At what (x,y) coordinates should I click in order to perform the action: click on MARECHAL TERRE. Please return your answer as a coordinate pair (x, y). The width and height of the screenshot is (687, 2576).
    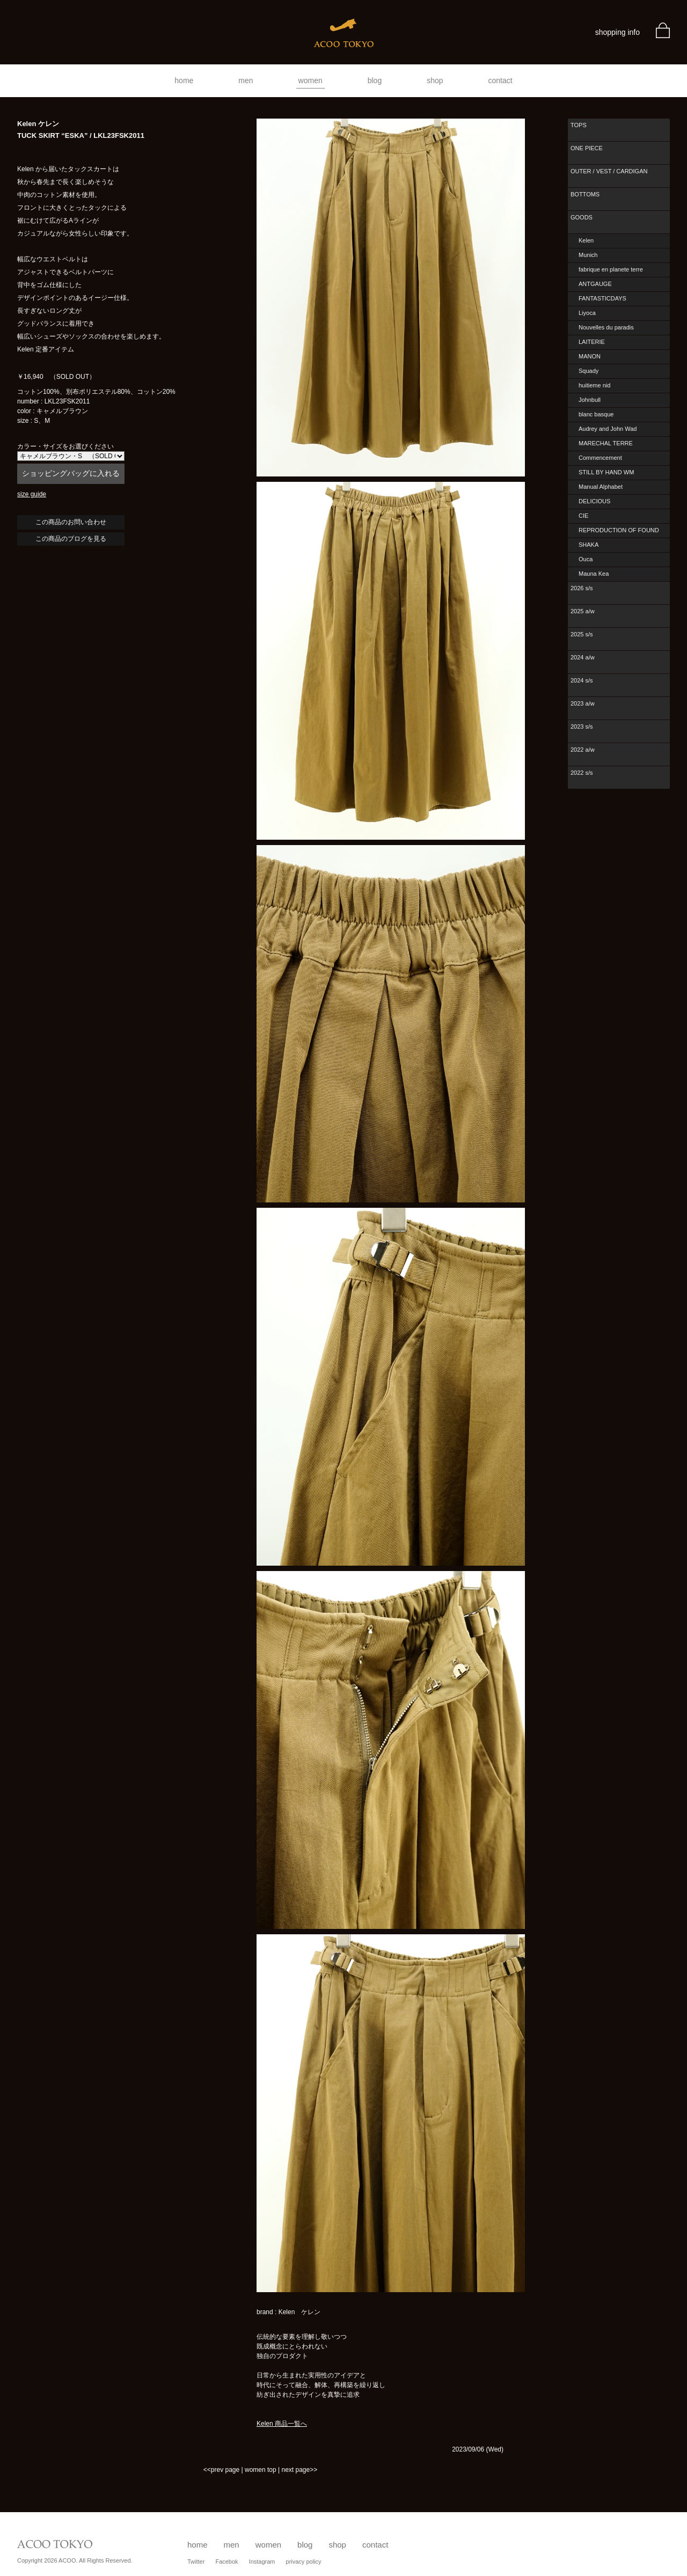
    Looking at the image, I should click on (606, 443).